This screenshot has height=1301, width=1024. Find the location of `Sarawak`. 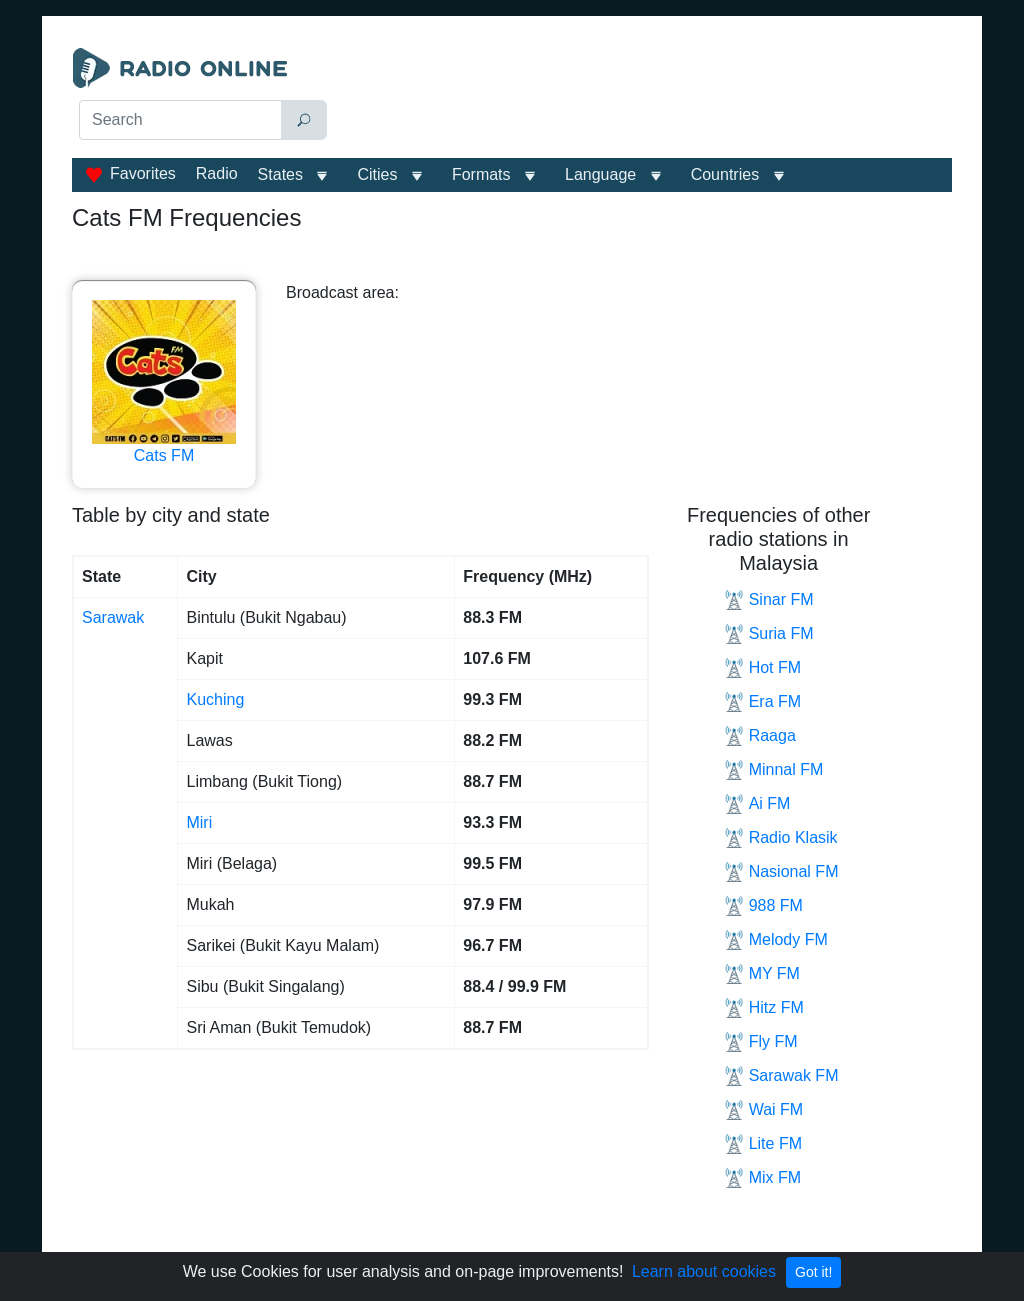

Sarawak is located at coordinates (113, 617).